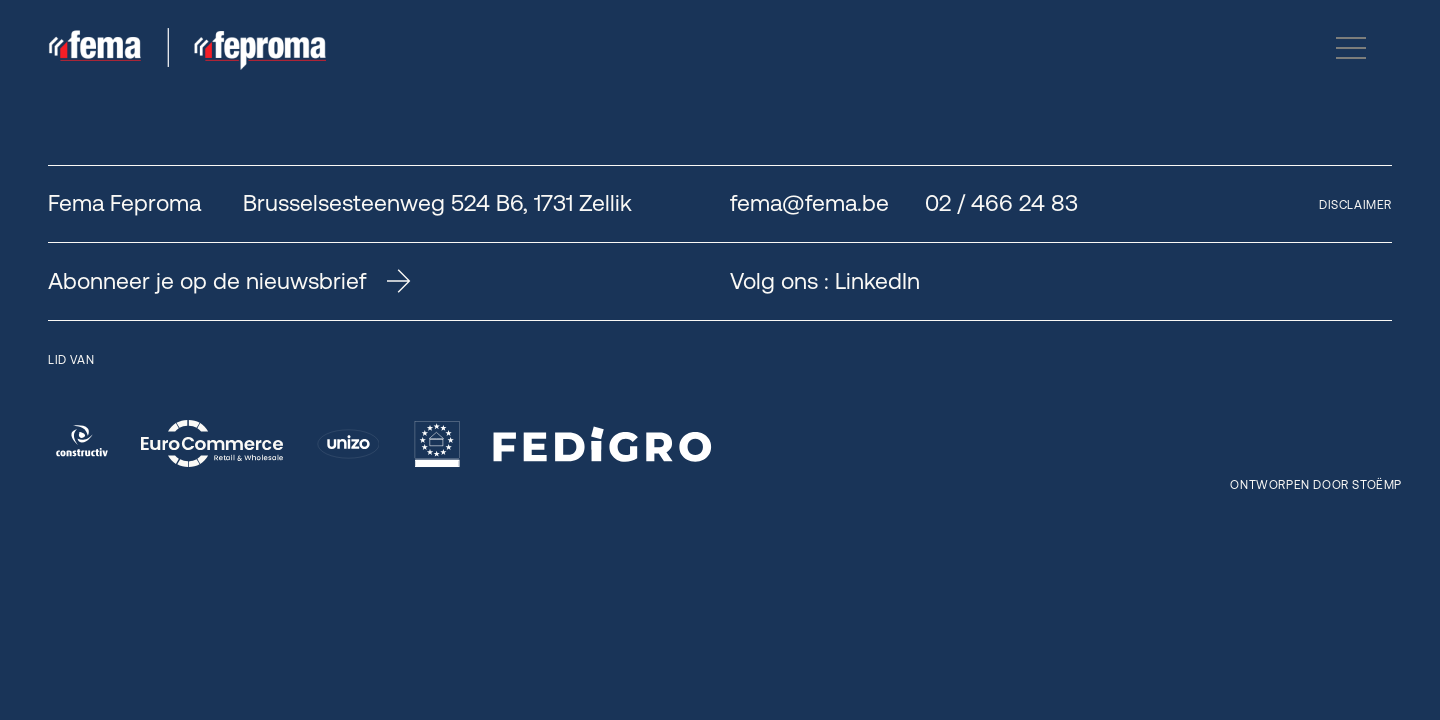  I want to click on 02 / 466 24 83, so click(1001, 203).